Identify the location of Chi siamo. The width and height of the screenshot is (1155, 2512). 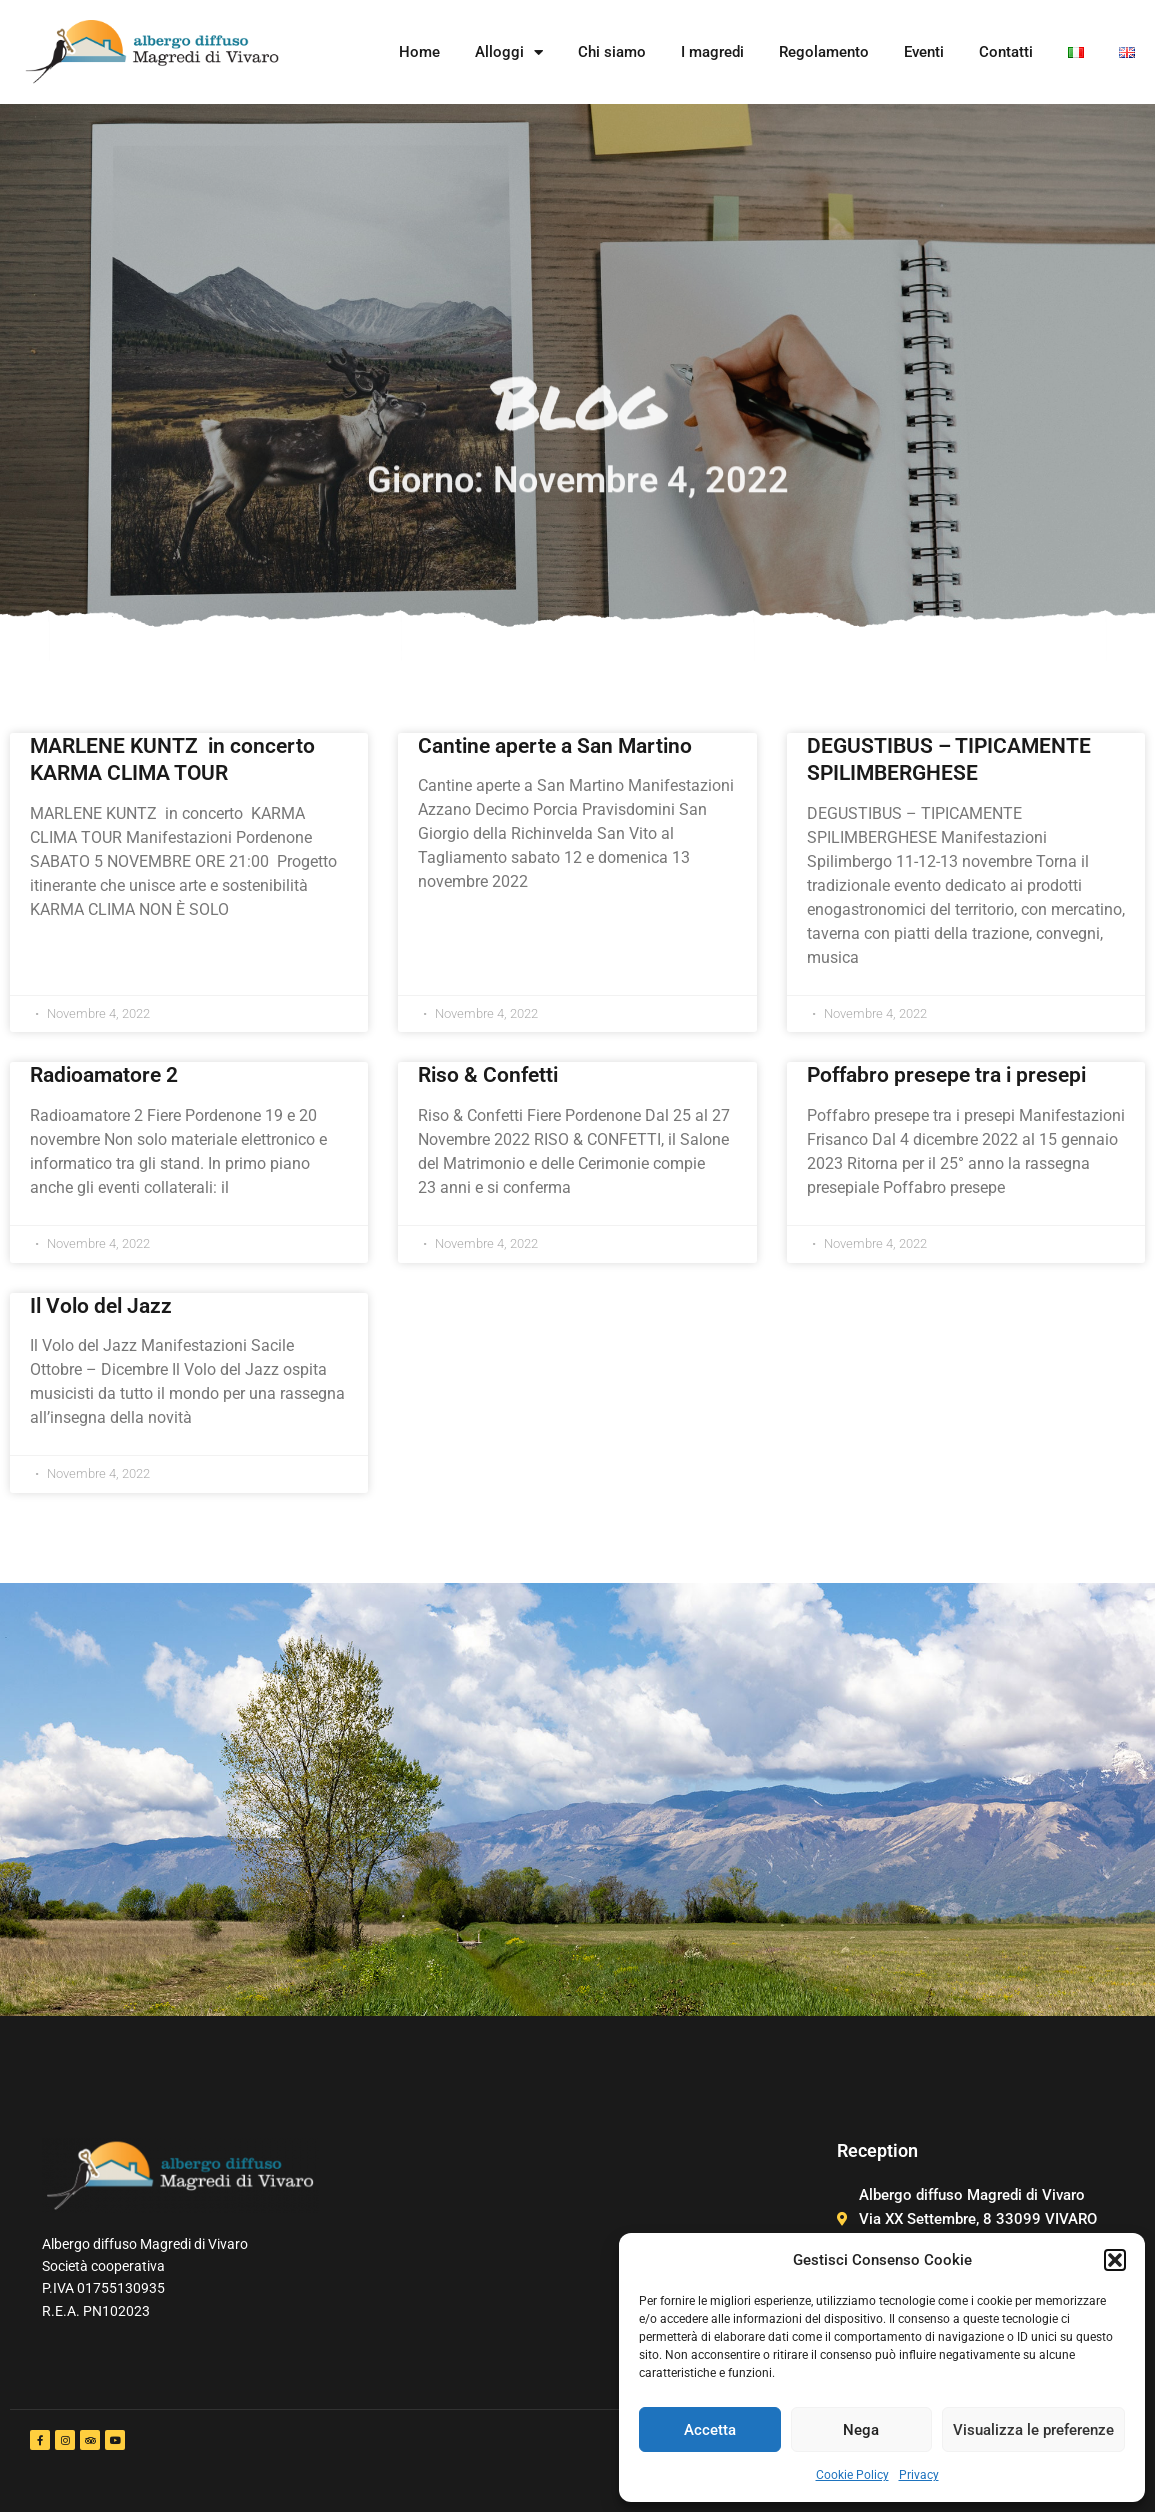
(612, 52).